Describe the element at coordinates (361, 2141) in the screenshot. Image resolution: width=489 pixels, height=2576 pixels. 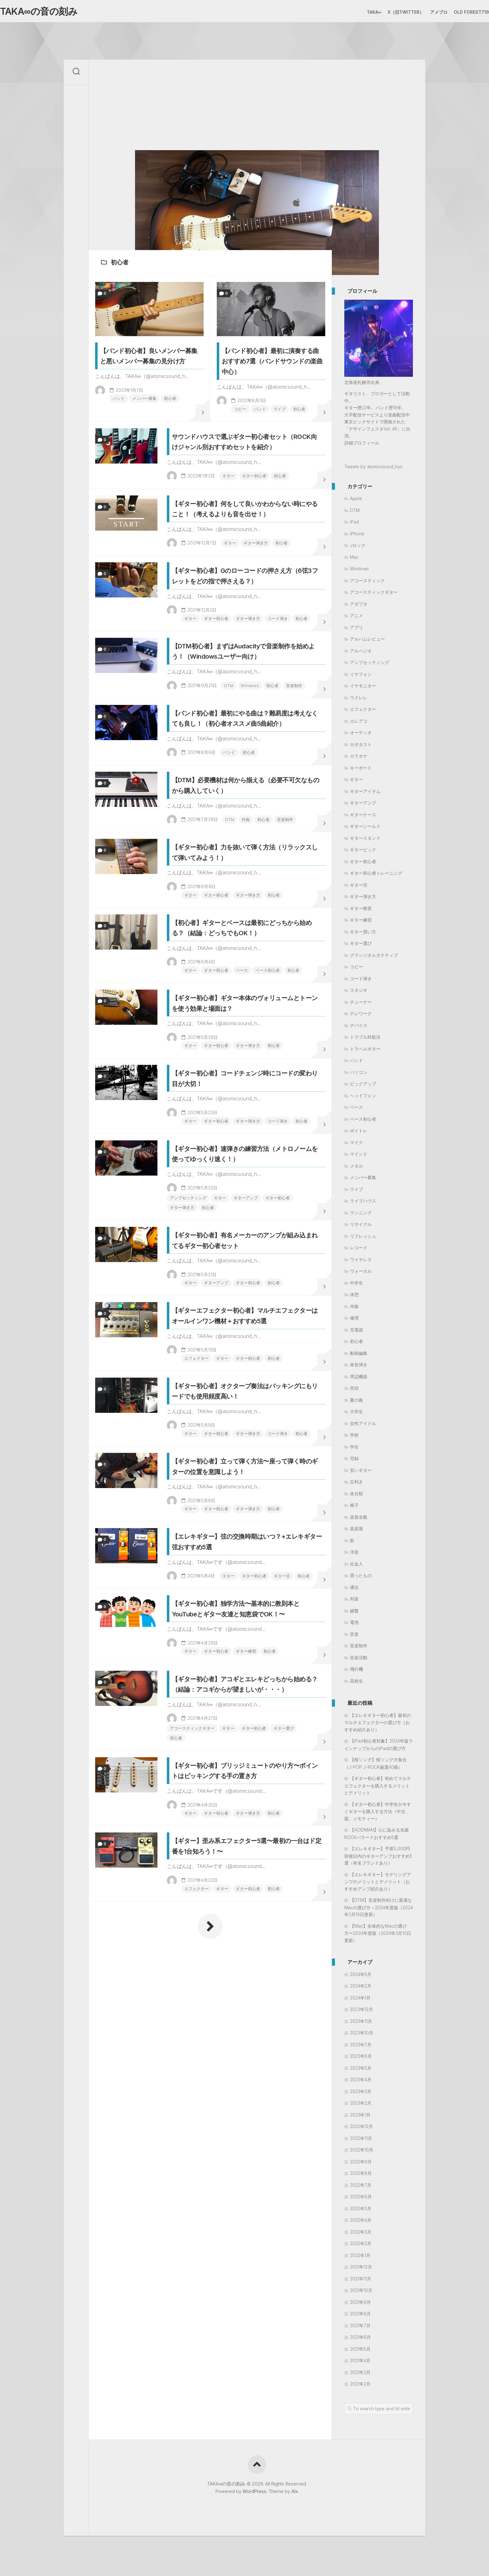
I see `2022年11月` at that location.